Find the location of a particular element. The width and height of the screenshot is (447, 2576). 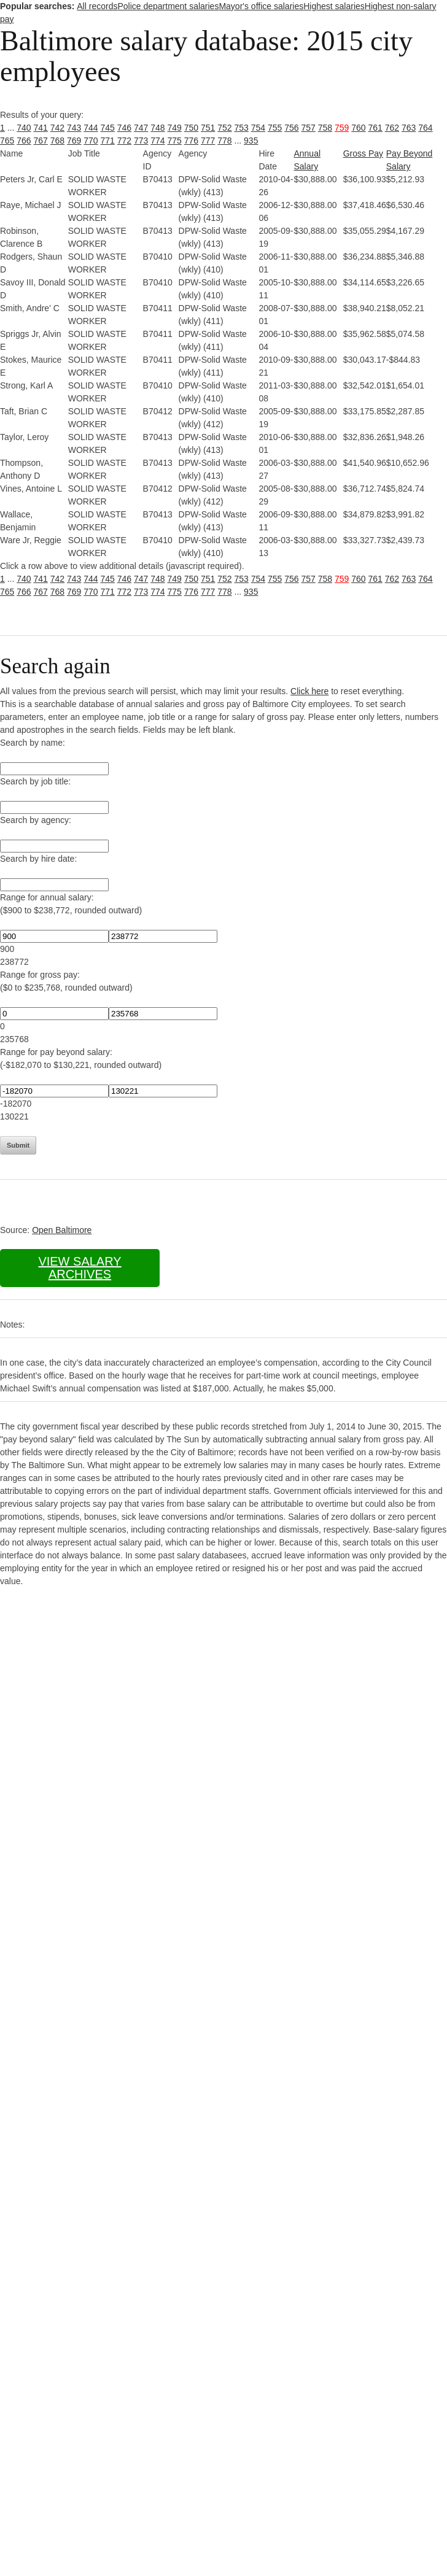

767 is located at coordinates (41, 140).